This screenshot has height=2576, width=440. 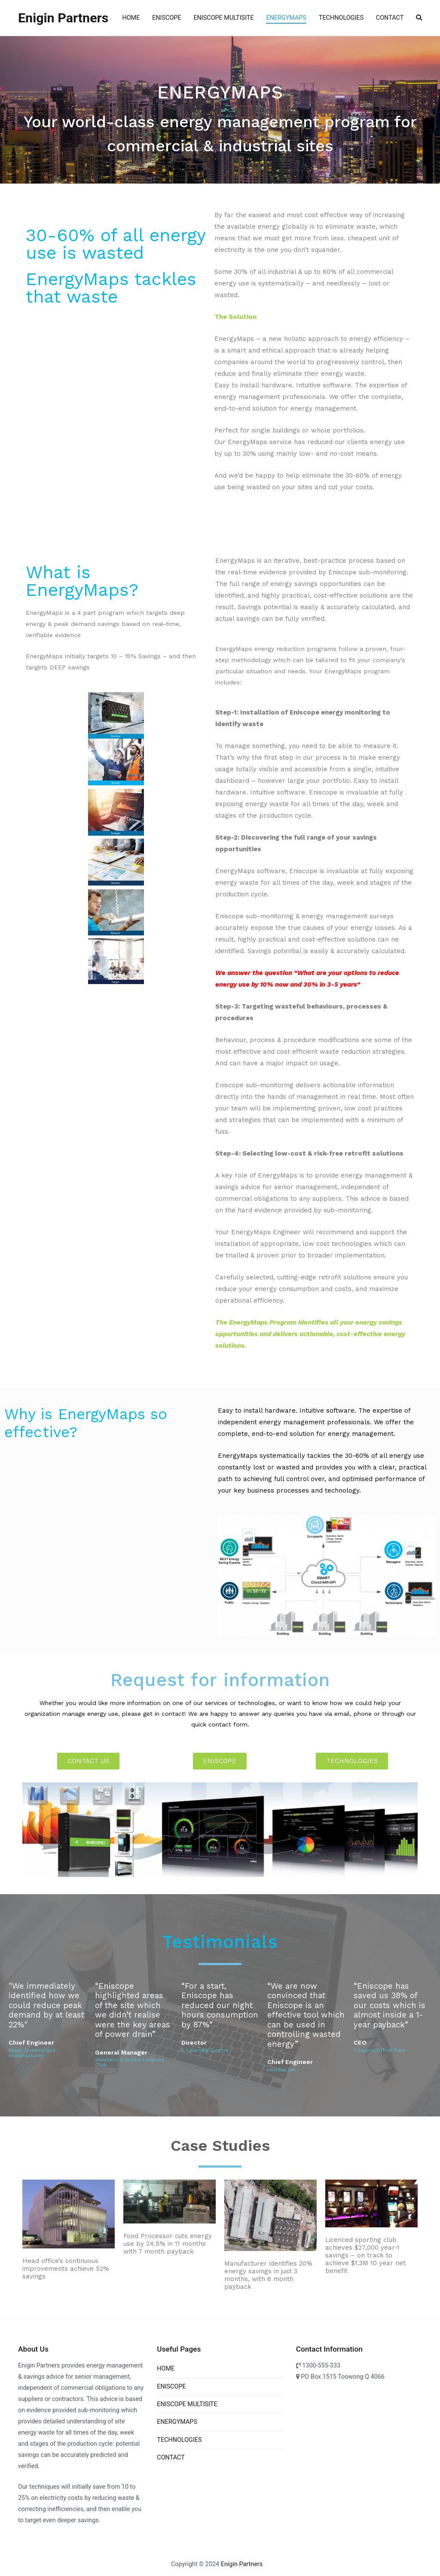 I want to click on ENISCOPE MULTISITE, so click(x=223, y=17).